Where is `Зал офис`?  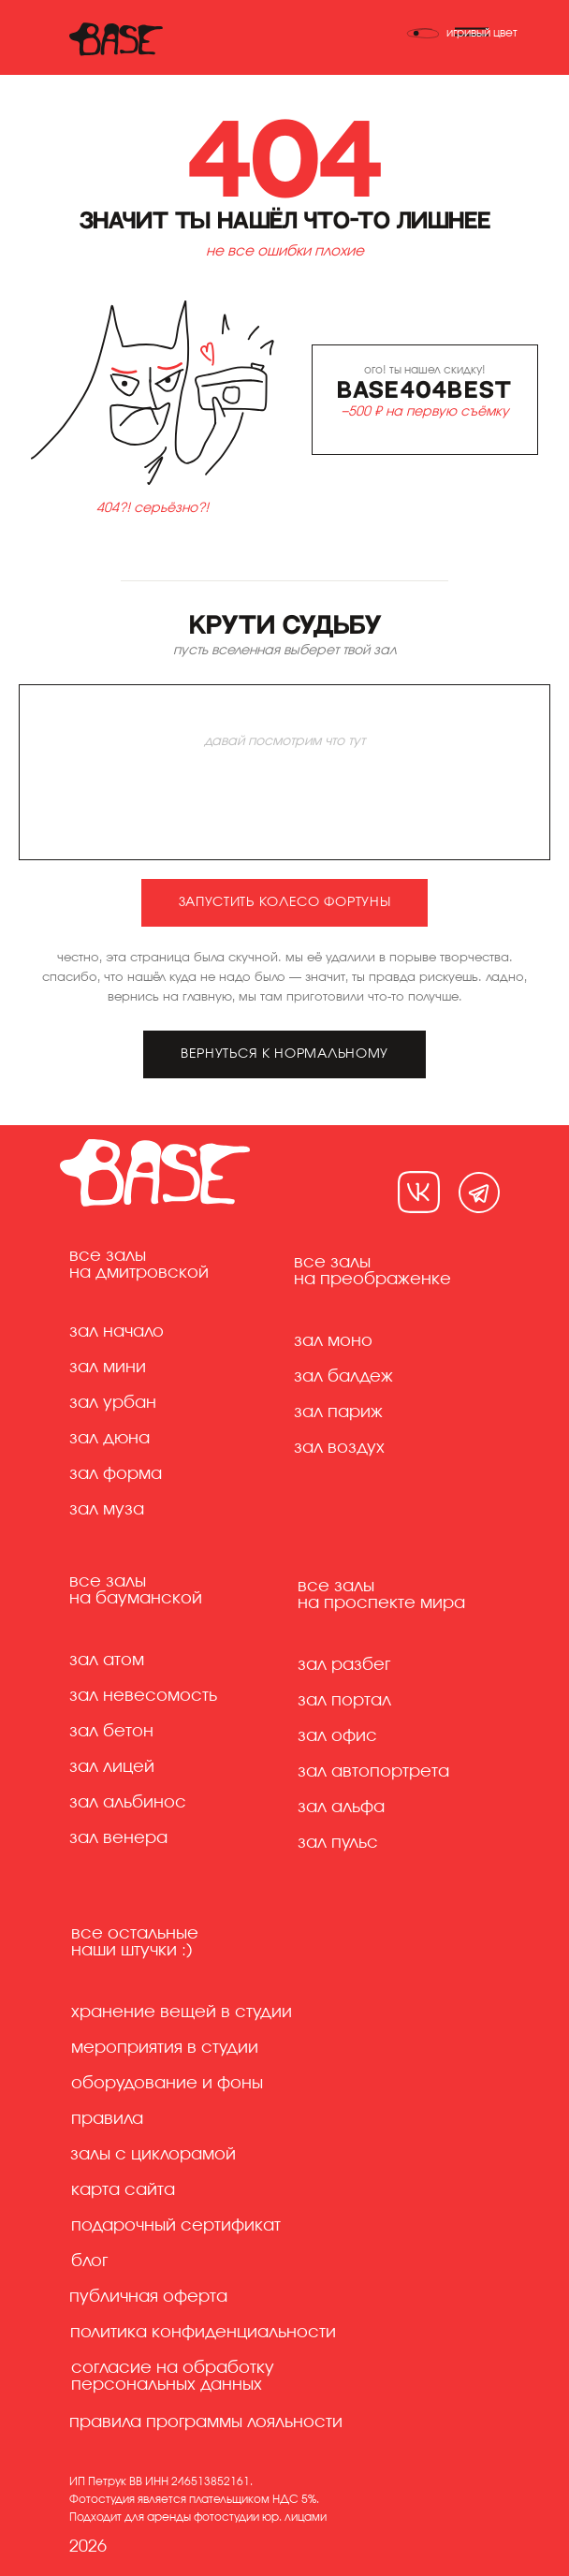
Зал офис is located at coordinates (337, 1736).